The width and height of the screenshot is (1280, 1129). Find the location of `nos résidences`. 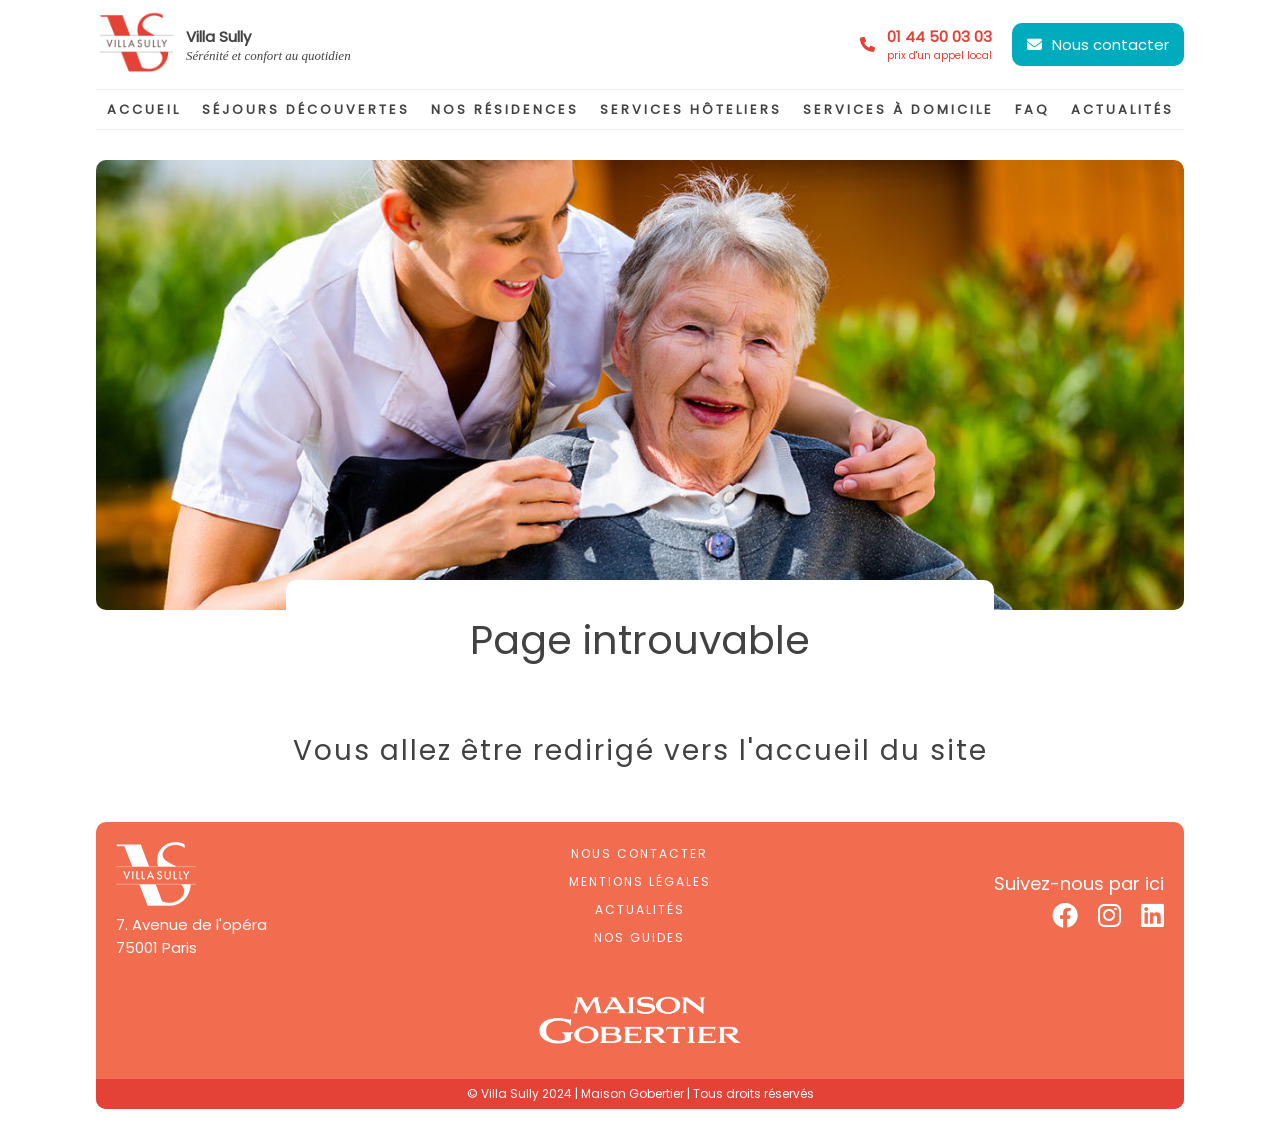

nos résidences is located at coordinates (505, 109).